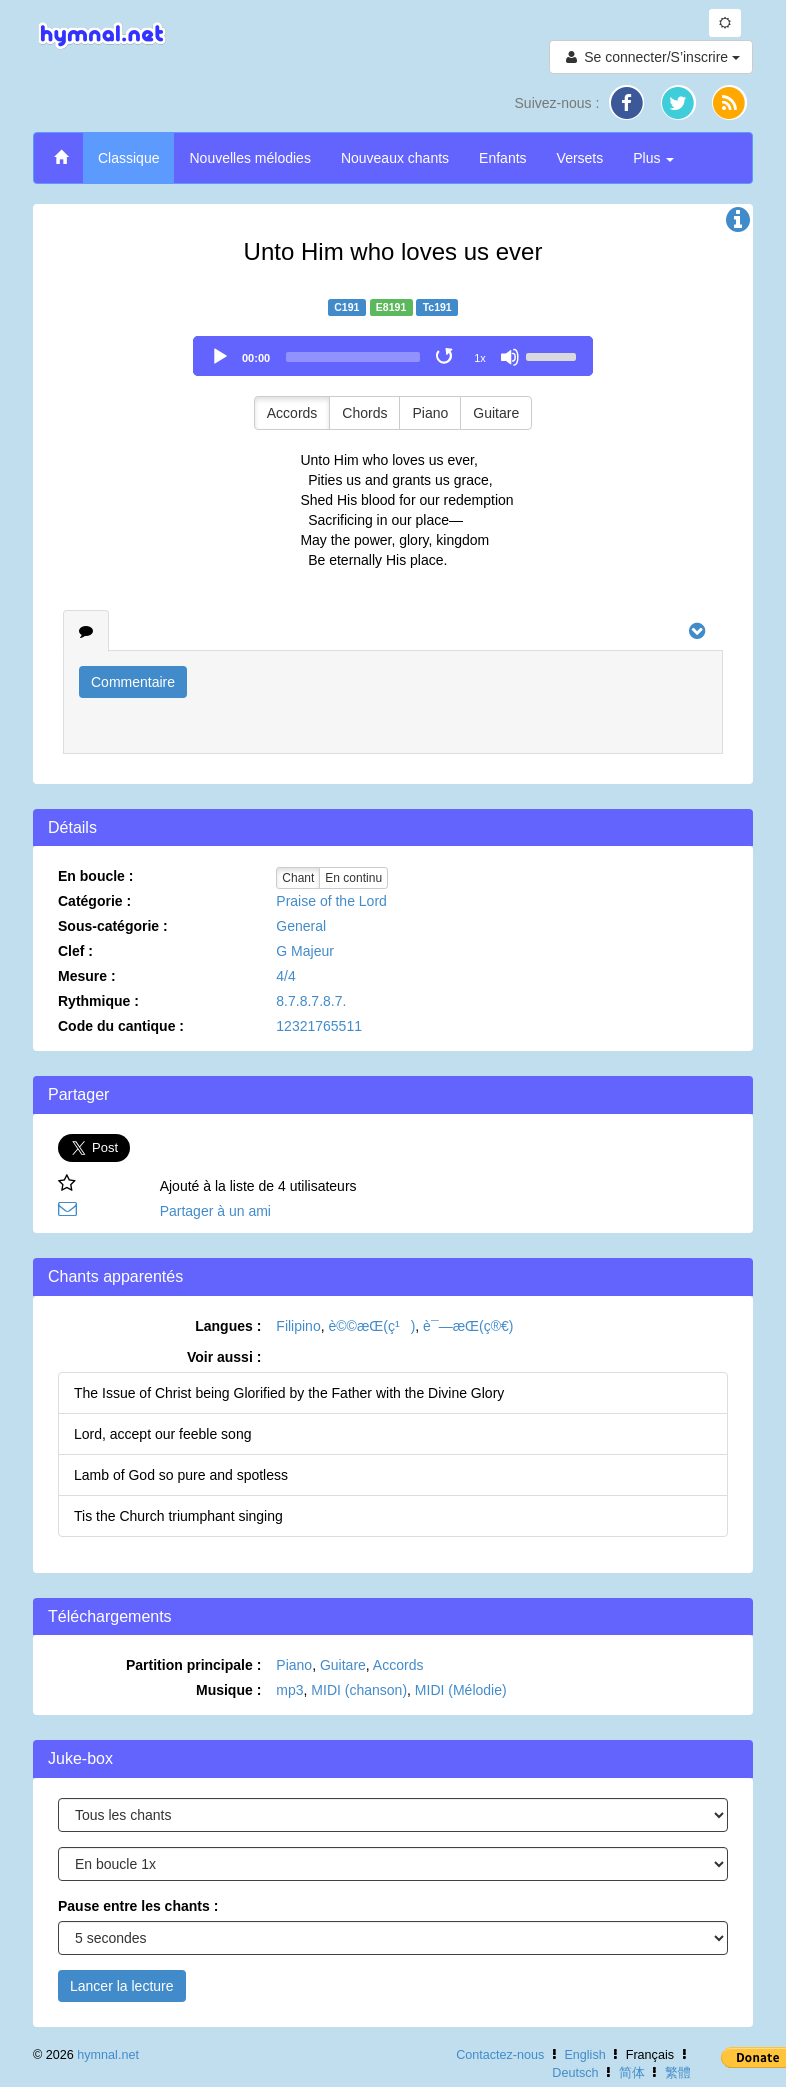  I want to click on Partager à un ami, so click(215, 1211).